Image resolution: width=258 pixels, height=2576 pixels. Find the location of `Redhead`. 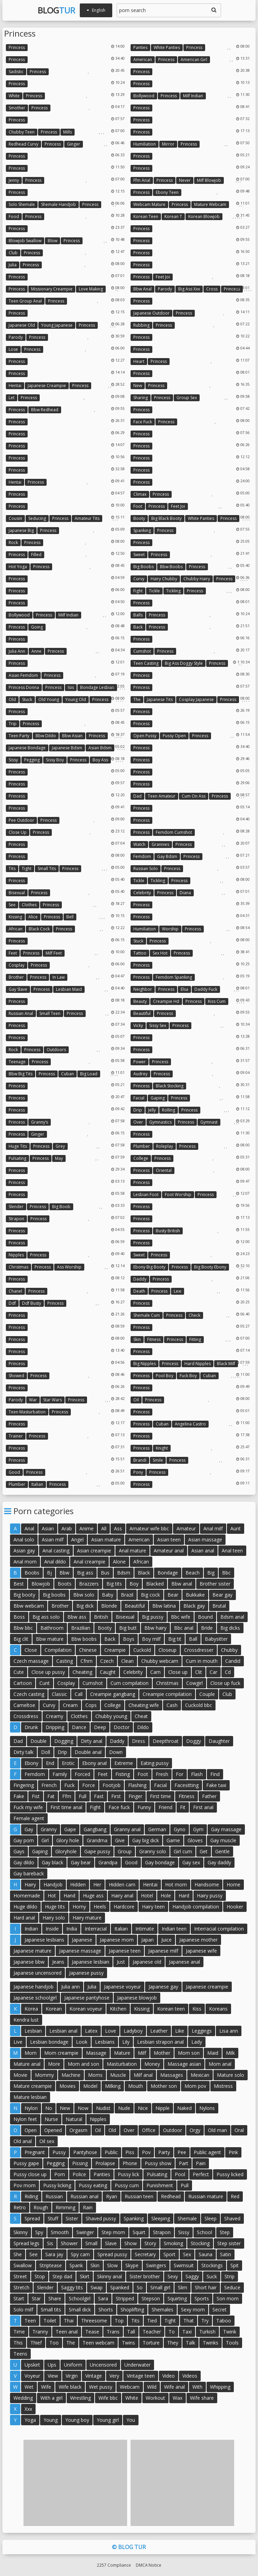

Redhead is located at coordinates (171, 2196).